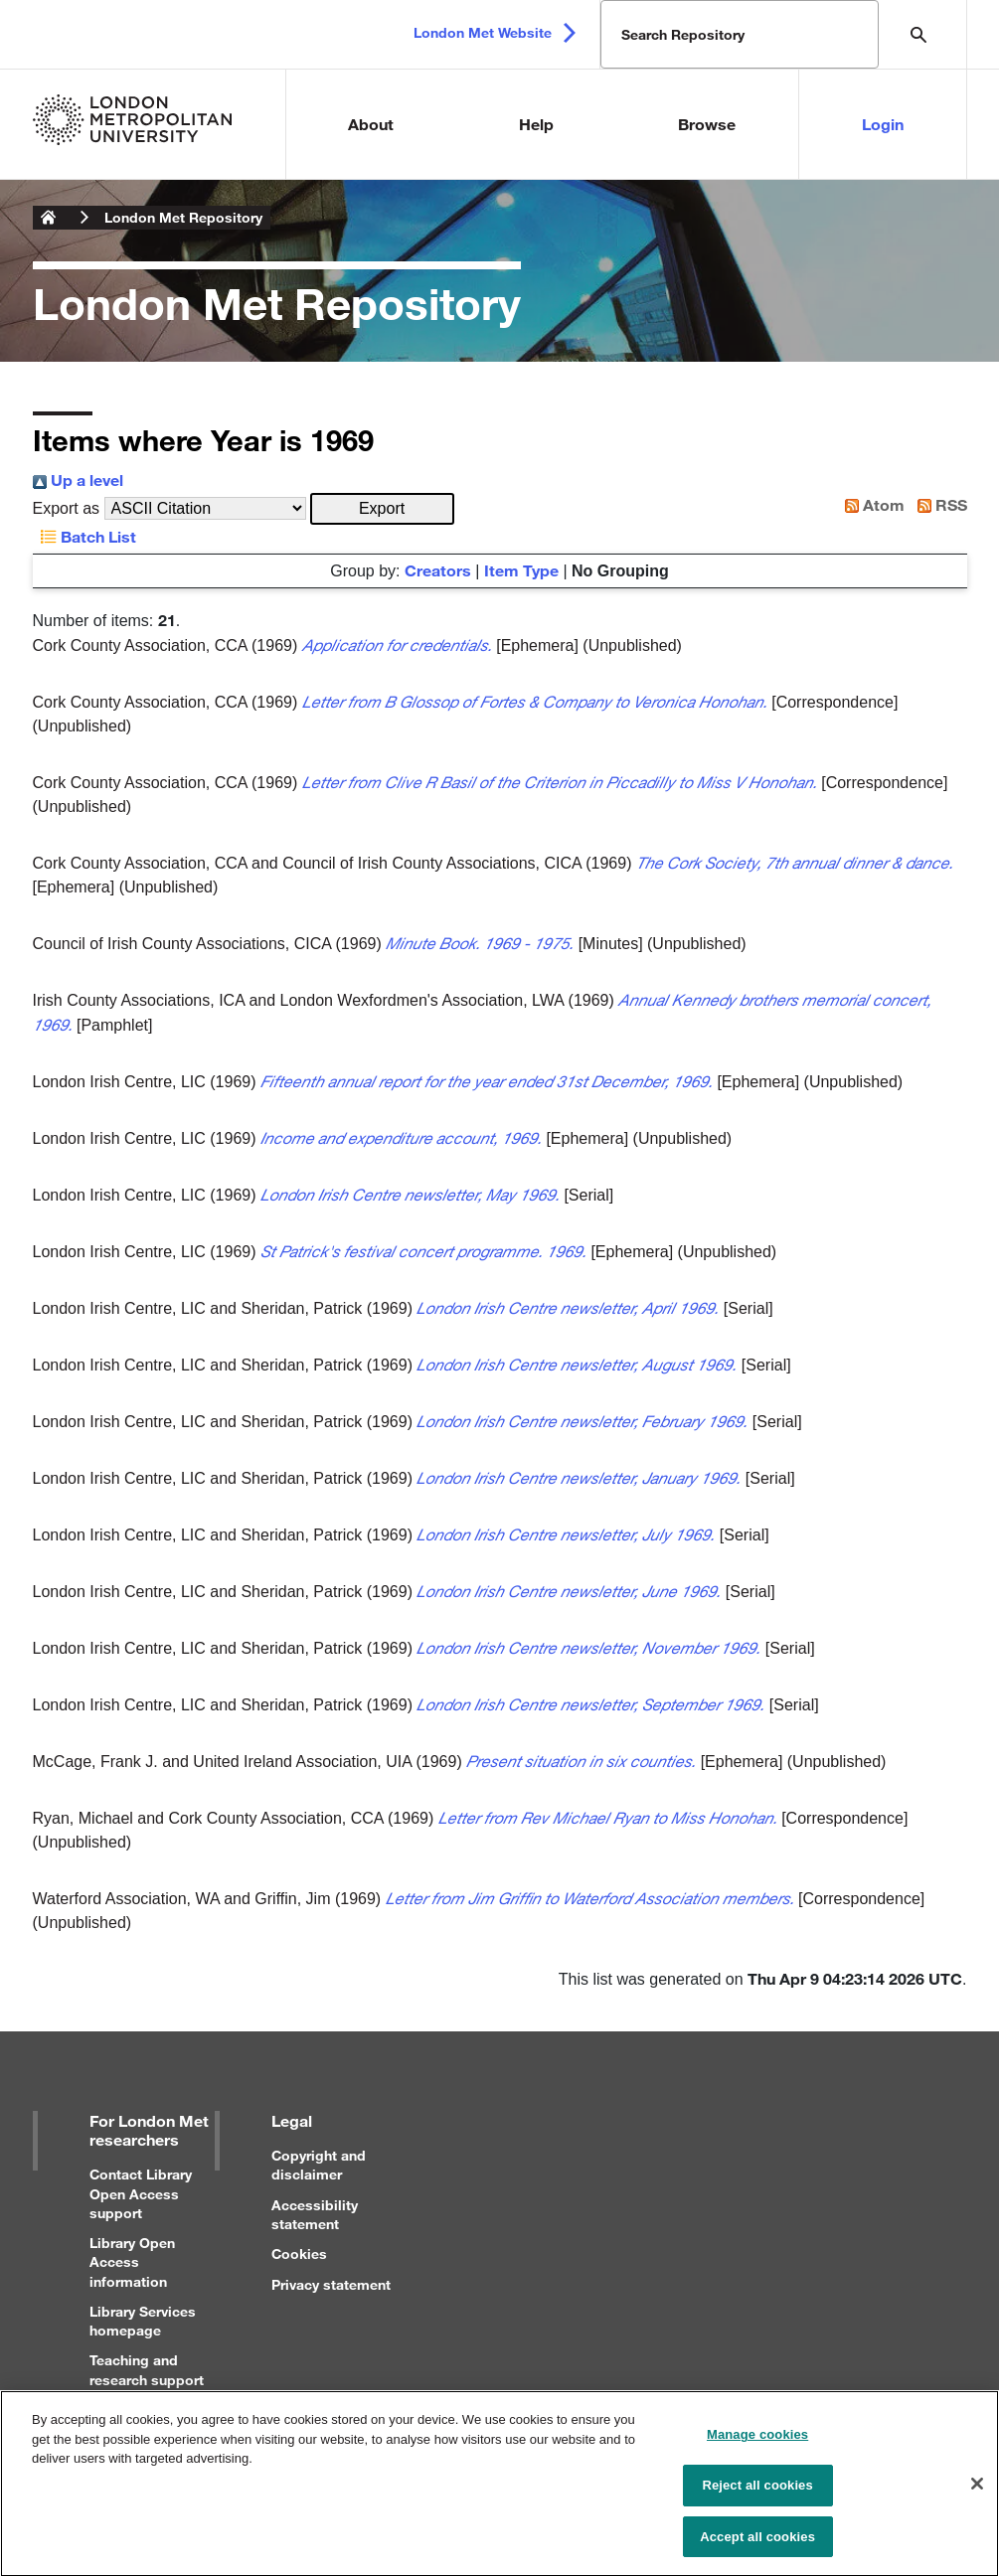 This screenshot has width=999, height=2576. Describe the element at coordinates (183, 217) in the screenshot. I see `London Met Repository` at that location.